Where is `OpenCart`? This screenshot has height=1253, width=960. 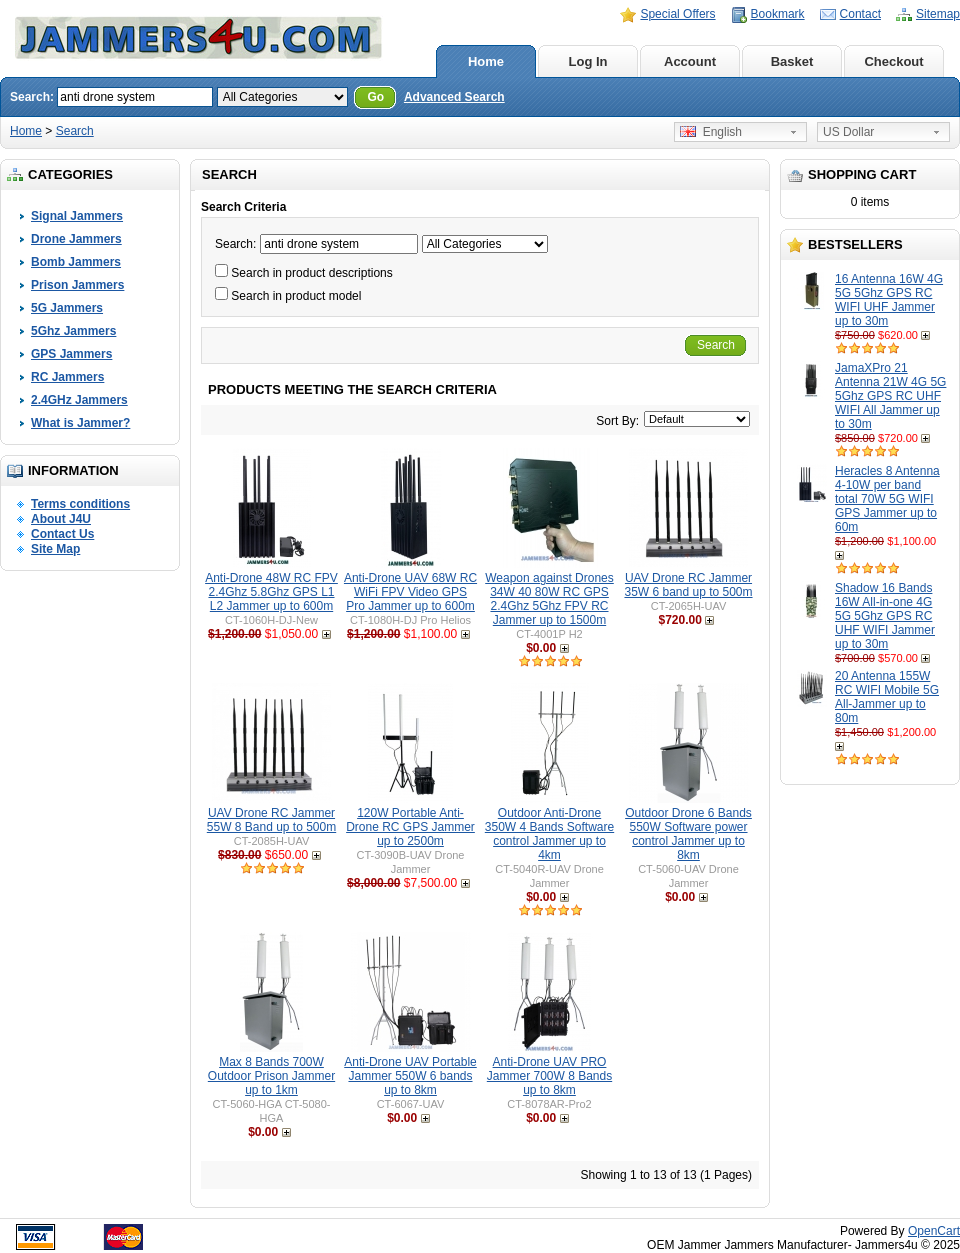
OpenCart is located at coordinates (934, 1231).